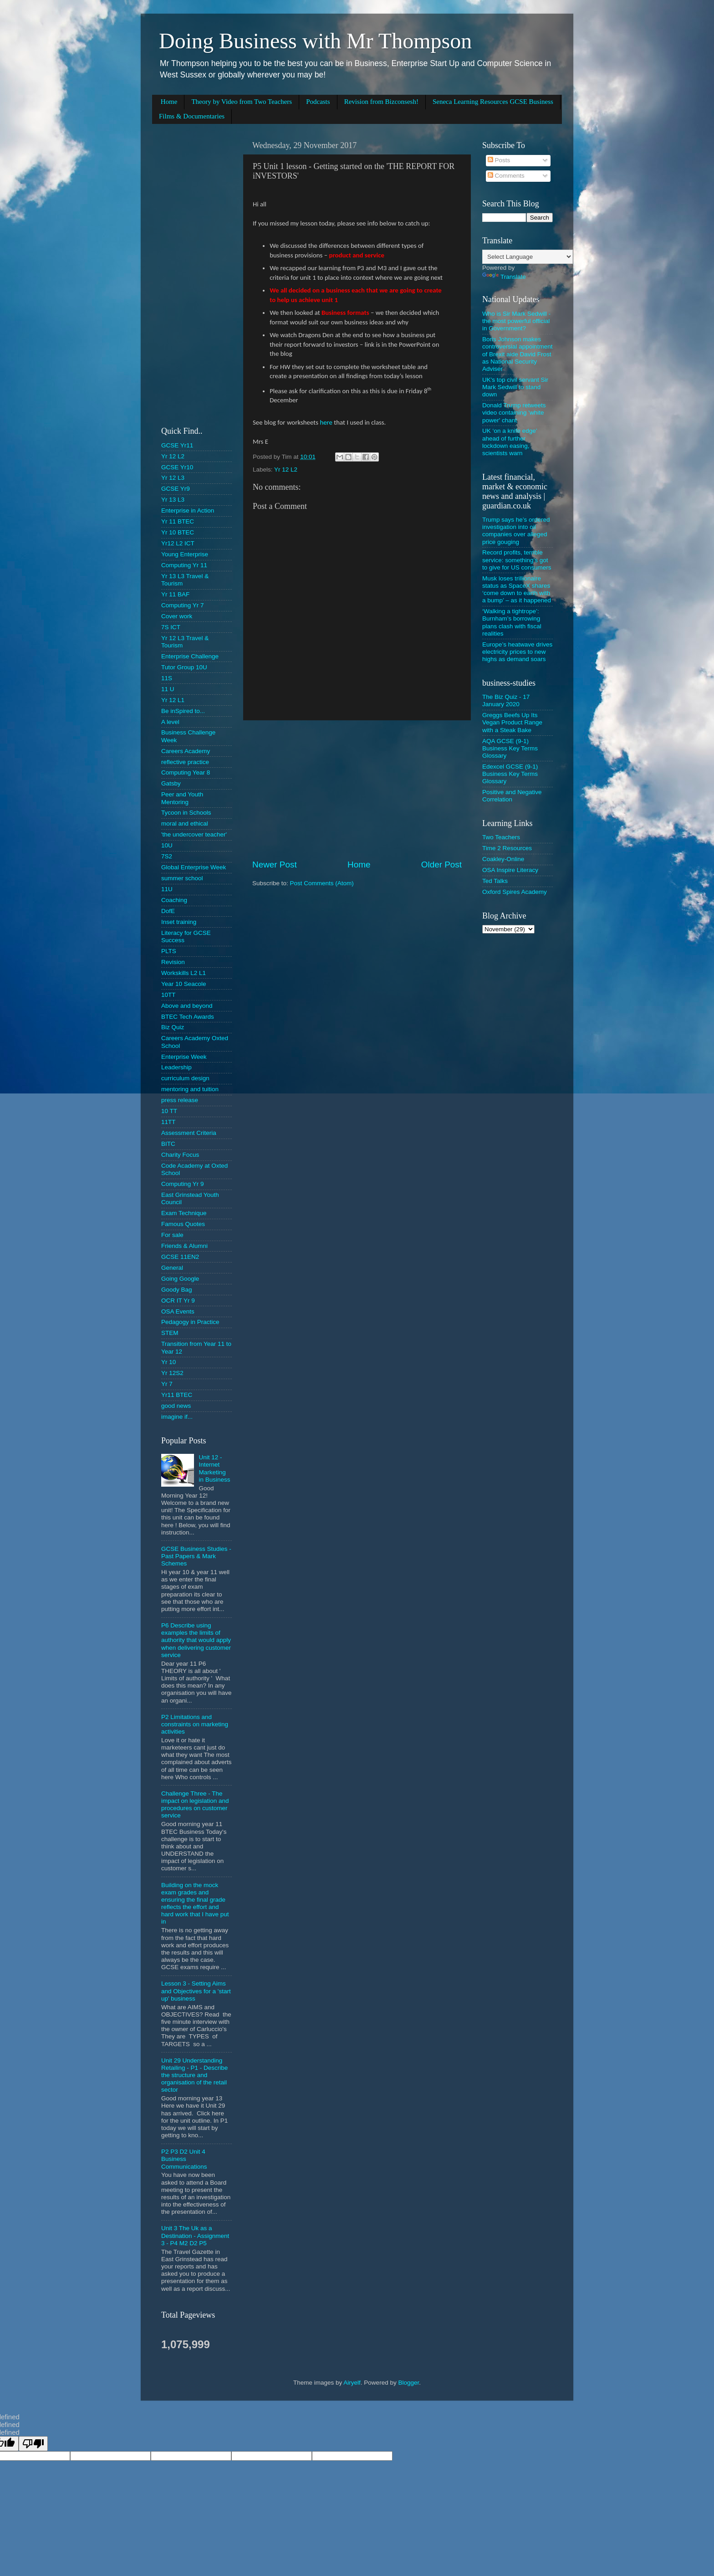  I want to click on Yr 12 L3, so click(172, 477).